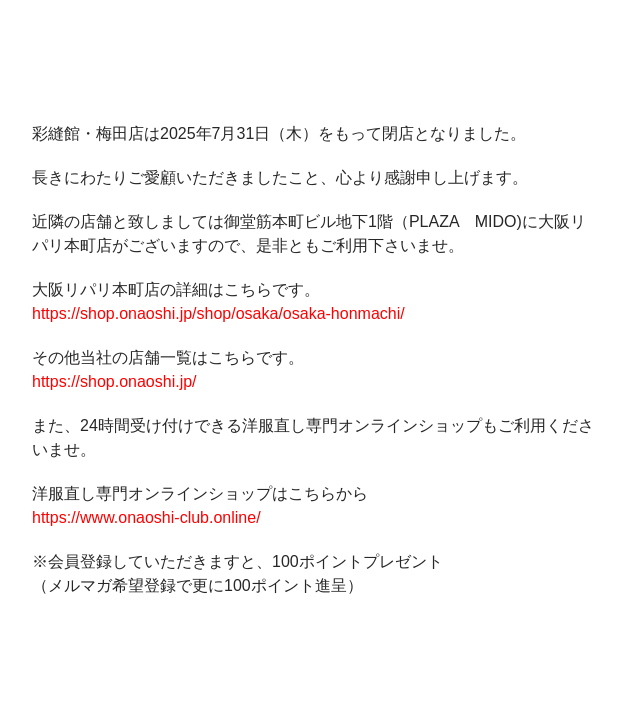 The height and width of the screenshot is (720, 628). Describe the element at coordinates (146, 517) in the screenshot. I see `https://www.onaoshi-club.online/` at that location.